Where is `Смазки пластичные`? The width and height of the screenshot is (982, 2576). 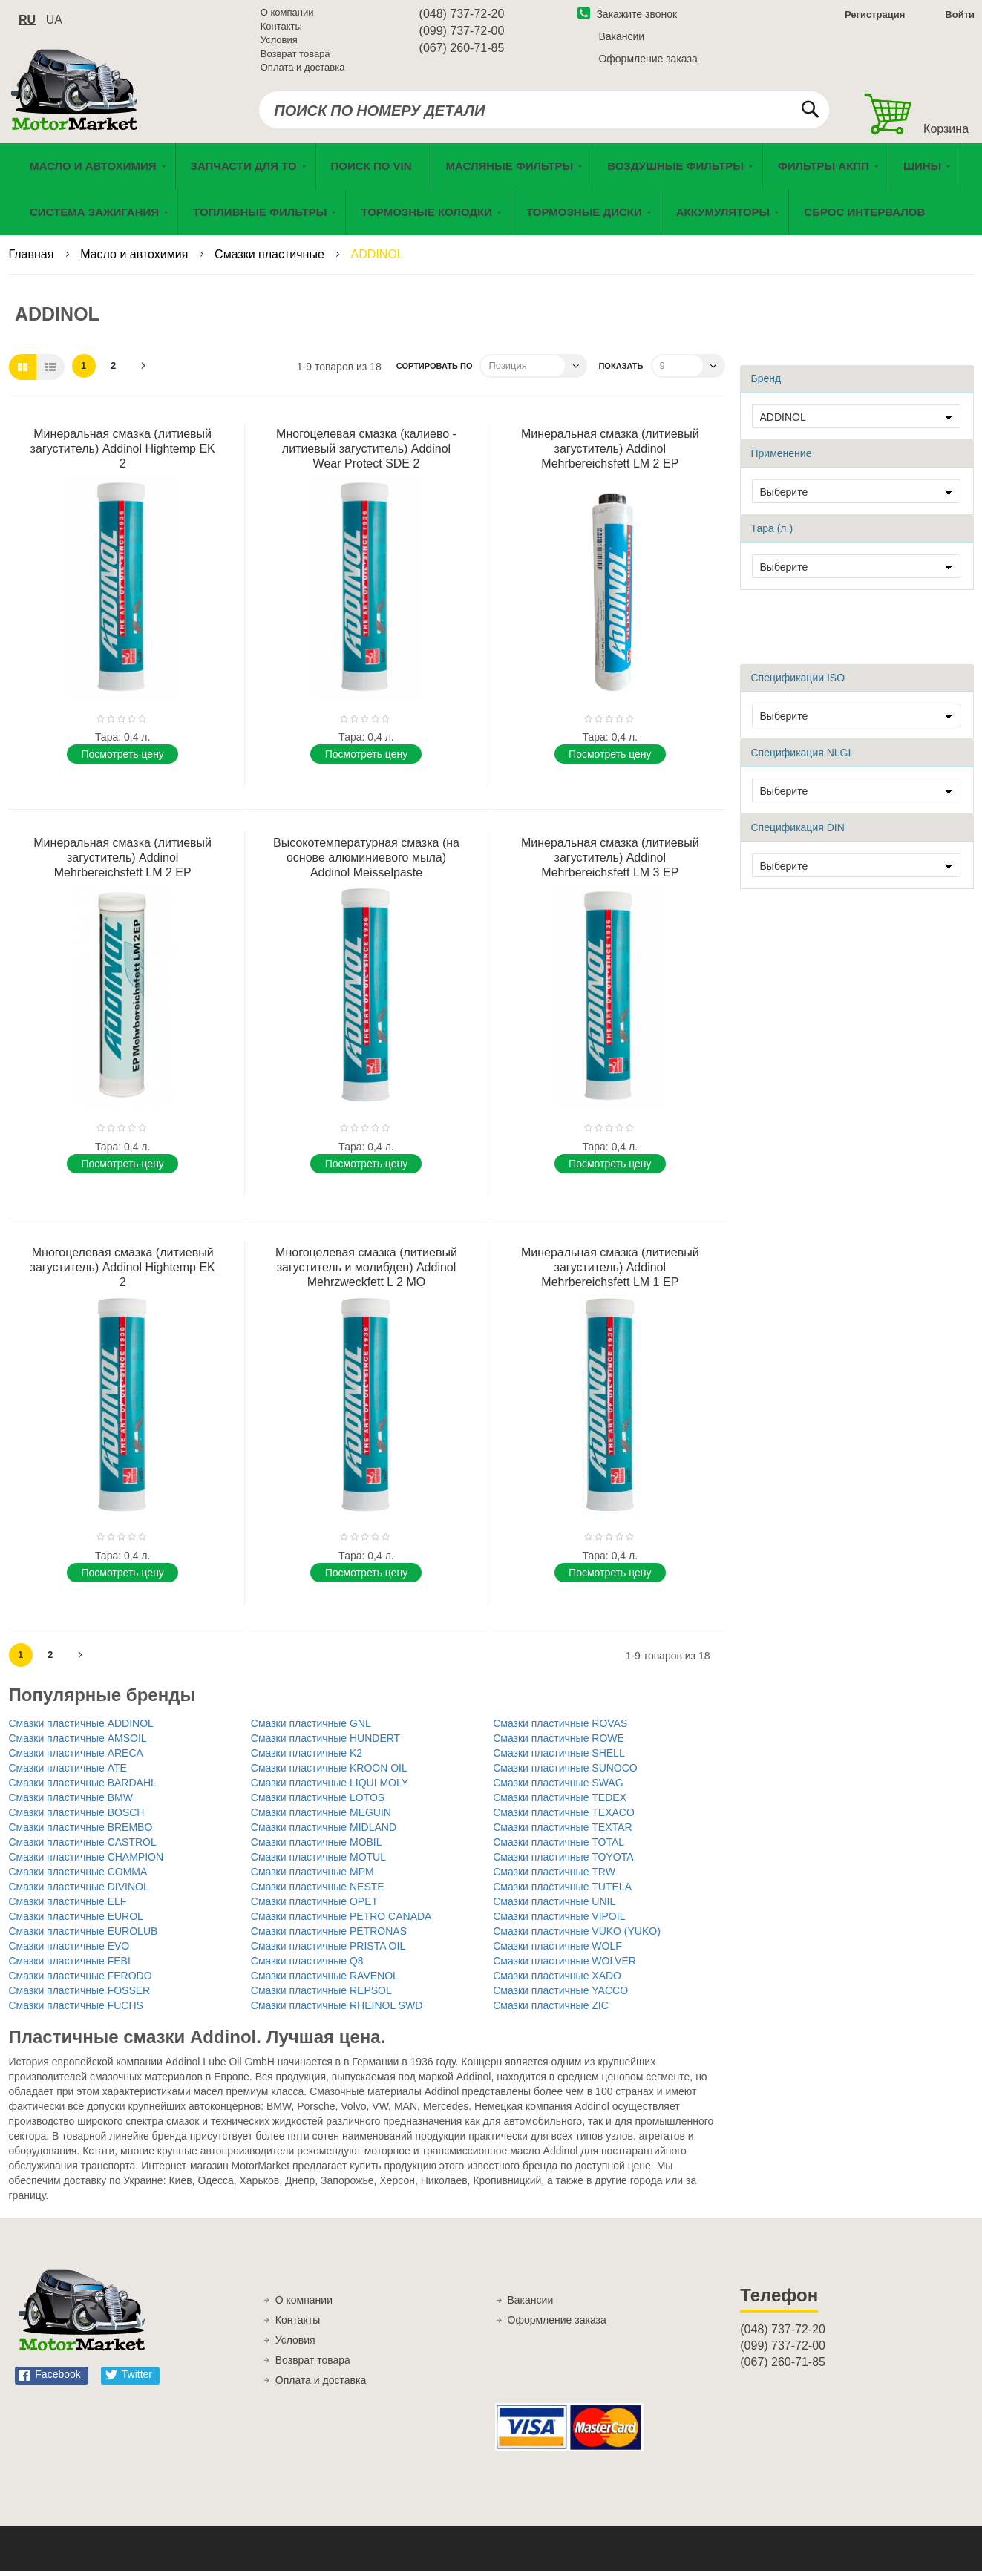
Смазки пластичные is located at coordinates (271, 259).